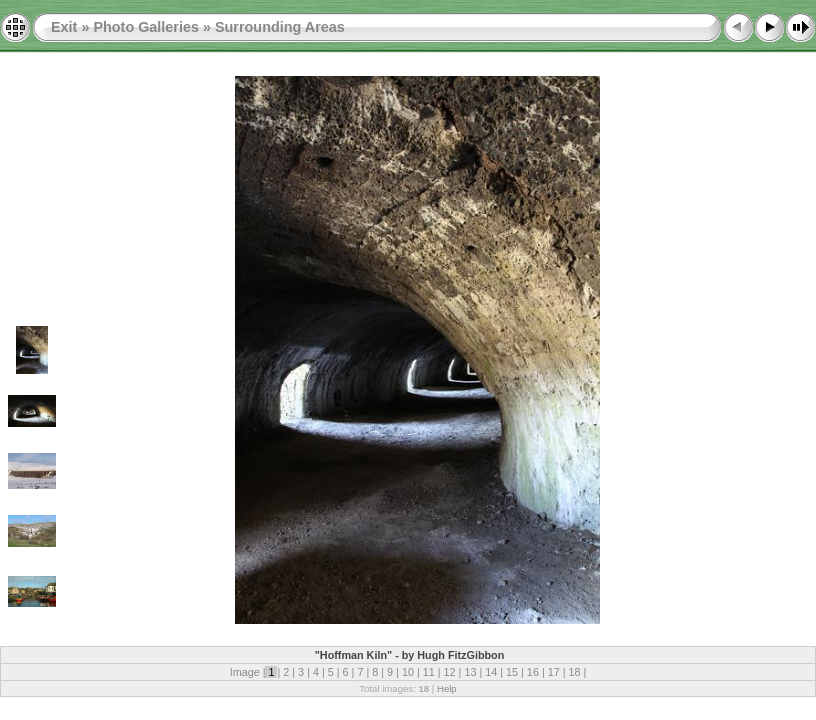 The height and width of the screenshot is (720, 816). Describe the element at coordinates (450, 672) in the screenshot. I see `12` at that location.